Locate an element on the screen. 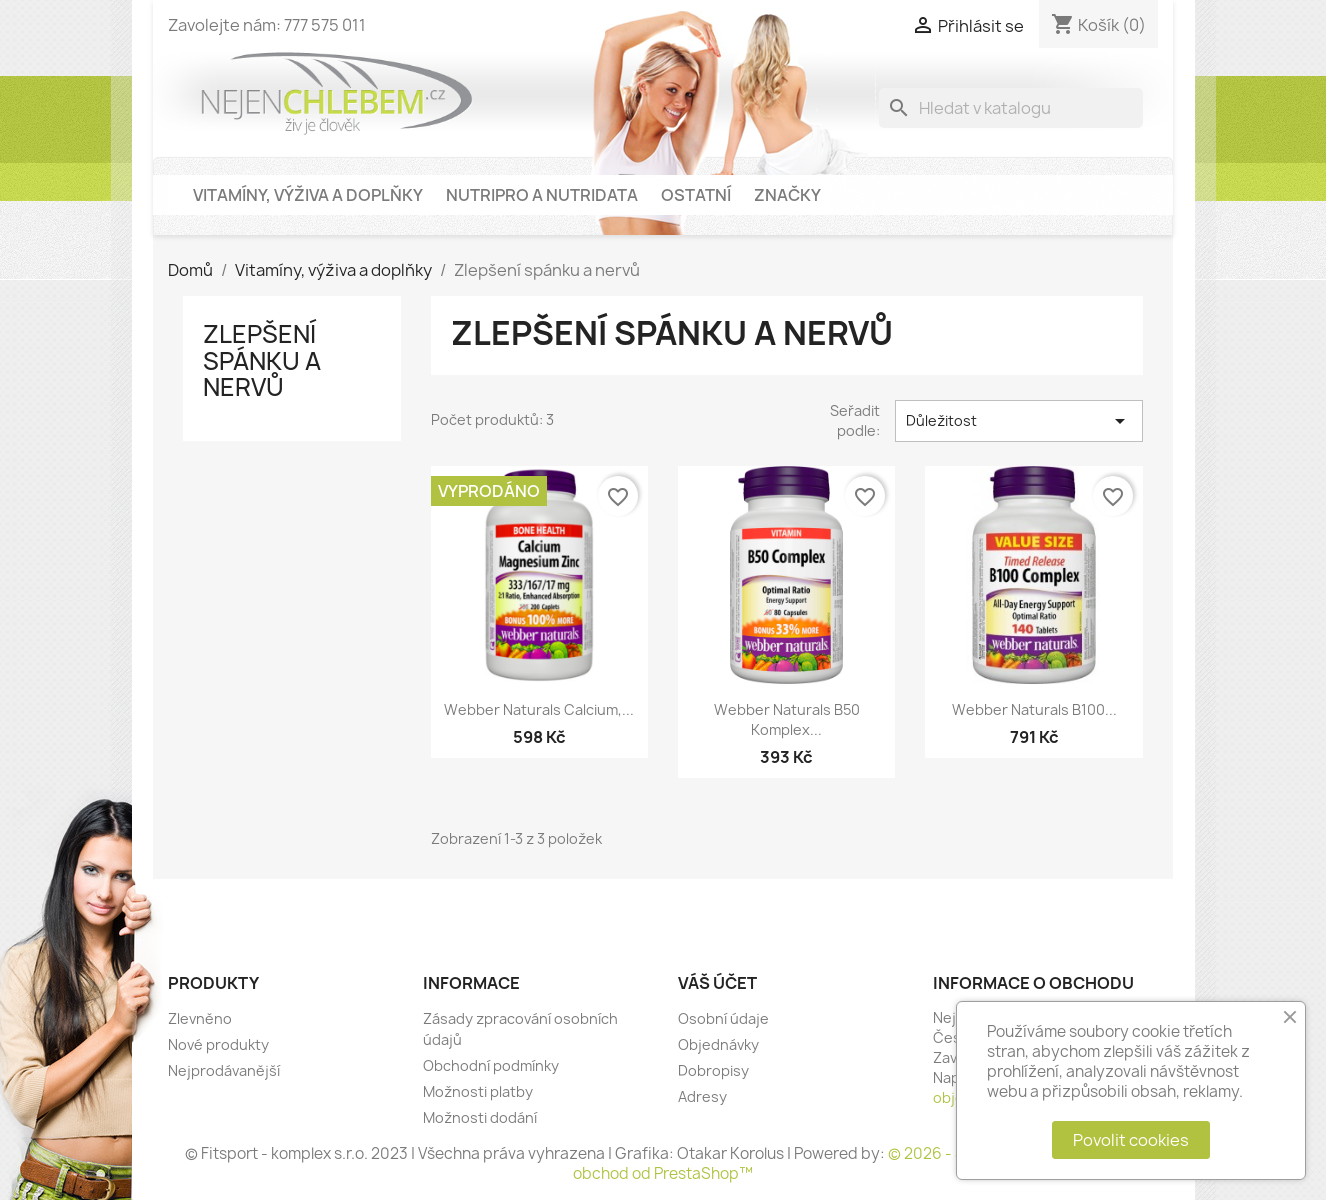 This screenshot has width=1326, height=1200. Webber Naturals Calcium,... is located at coordinates (539, 709).